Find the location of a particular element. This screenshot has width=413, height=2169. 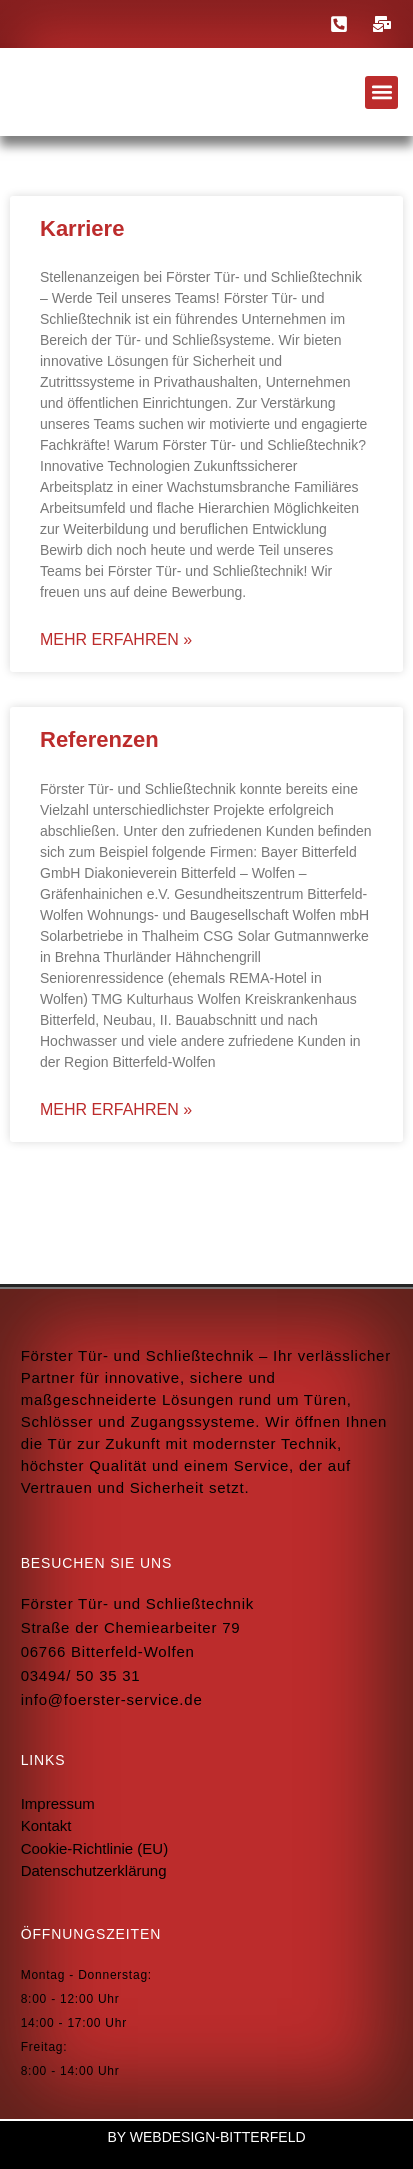

[button] is located at coordinates (381, 92).